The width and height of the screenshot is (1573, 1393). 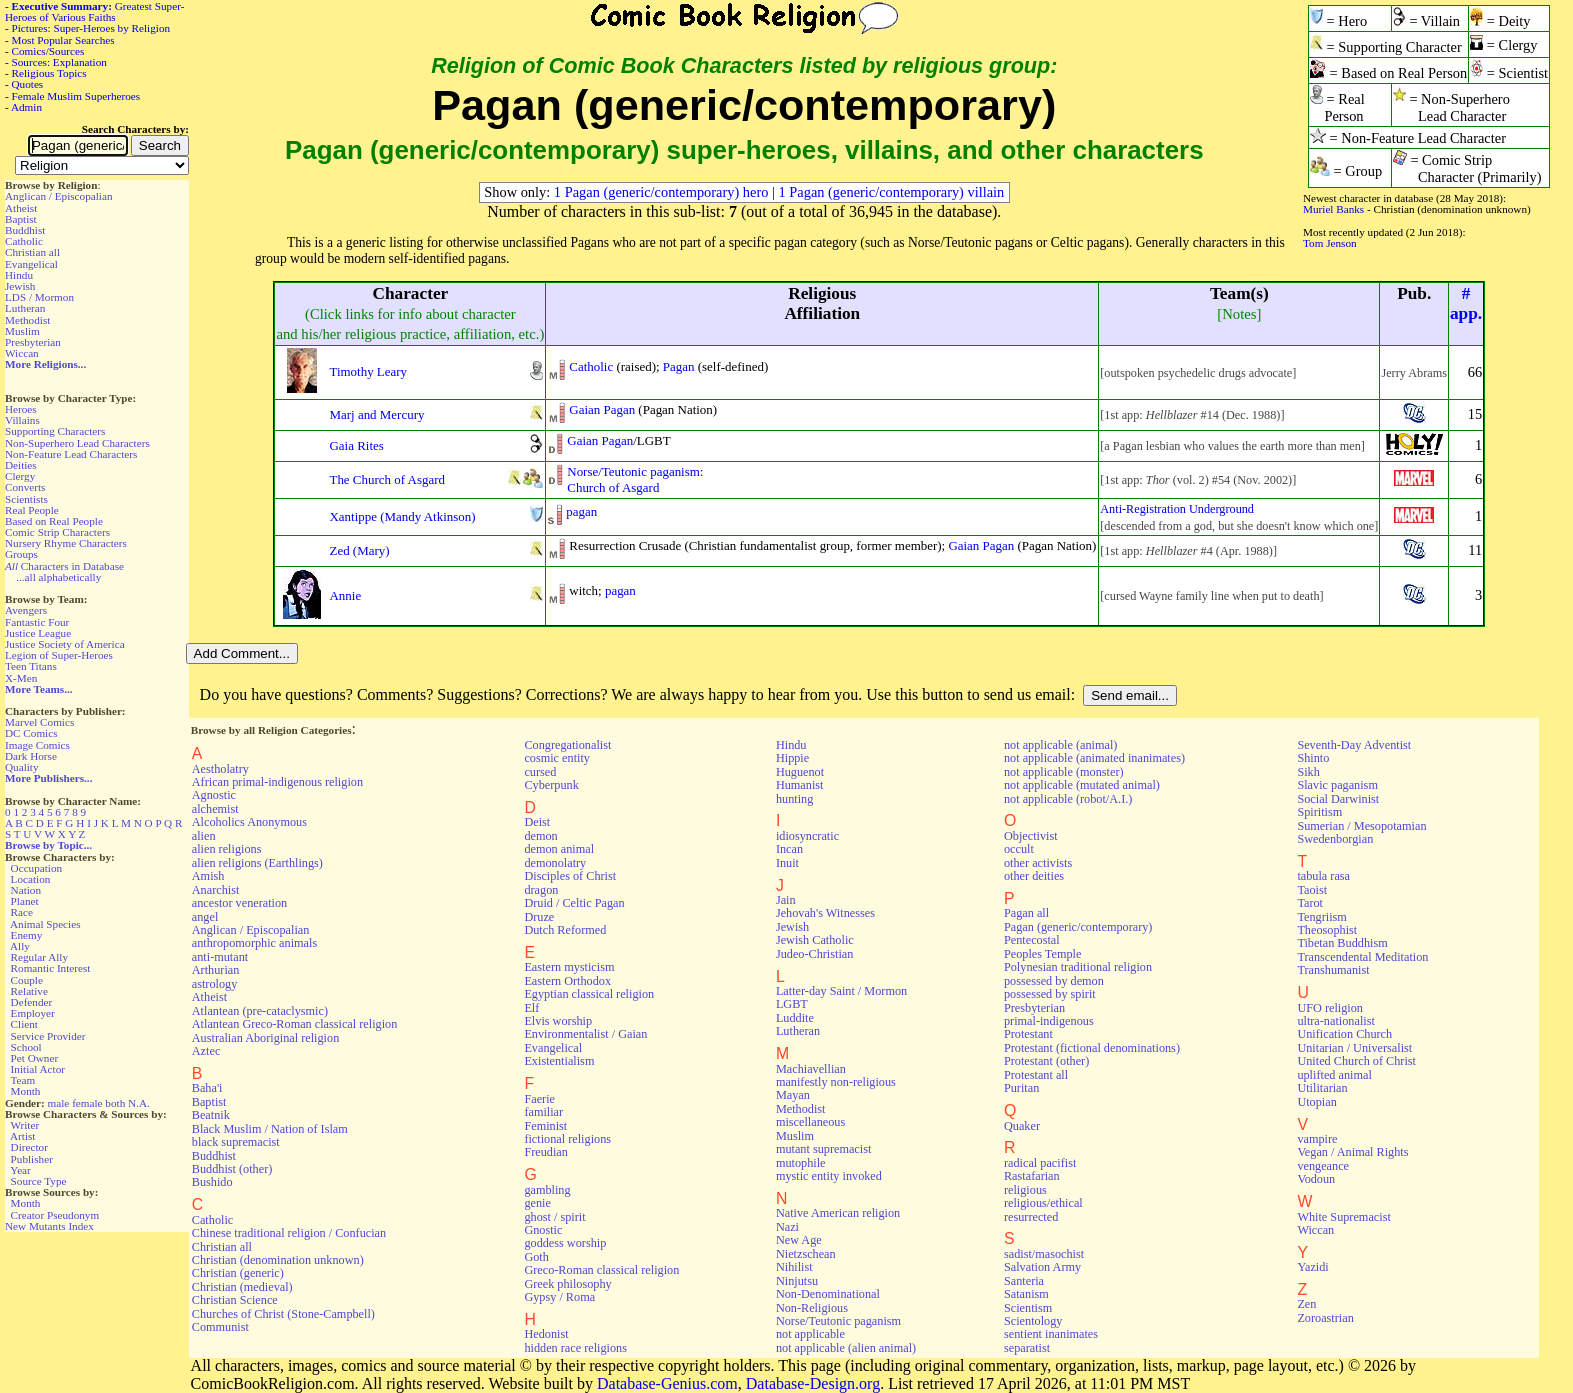 I want to click on genie, so click(x=537, y=1203).